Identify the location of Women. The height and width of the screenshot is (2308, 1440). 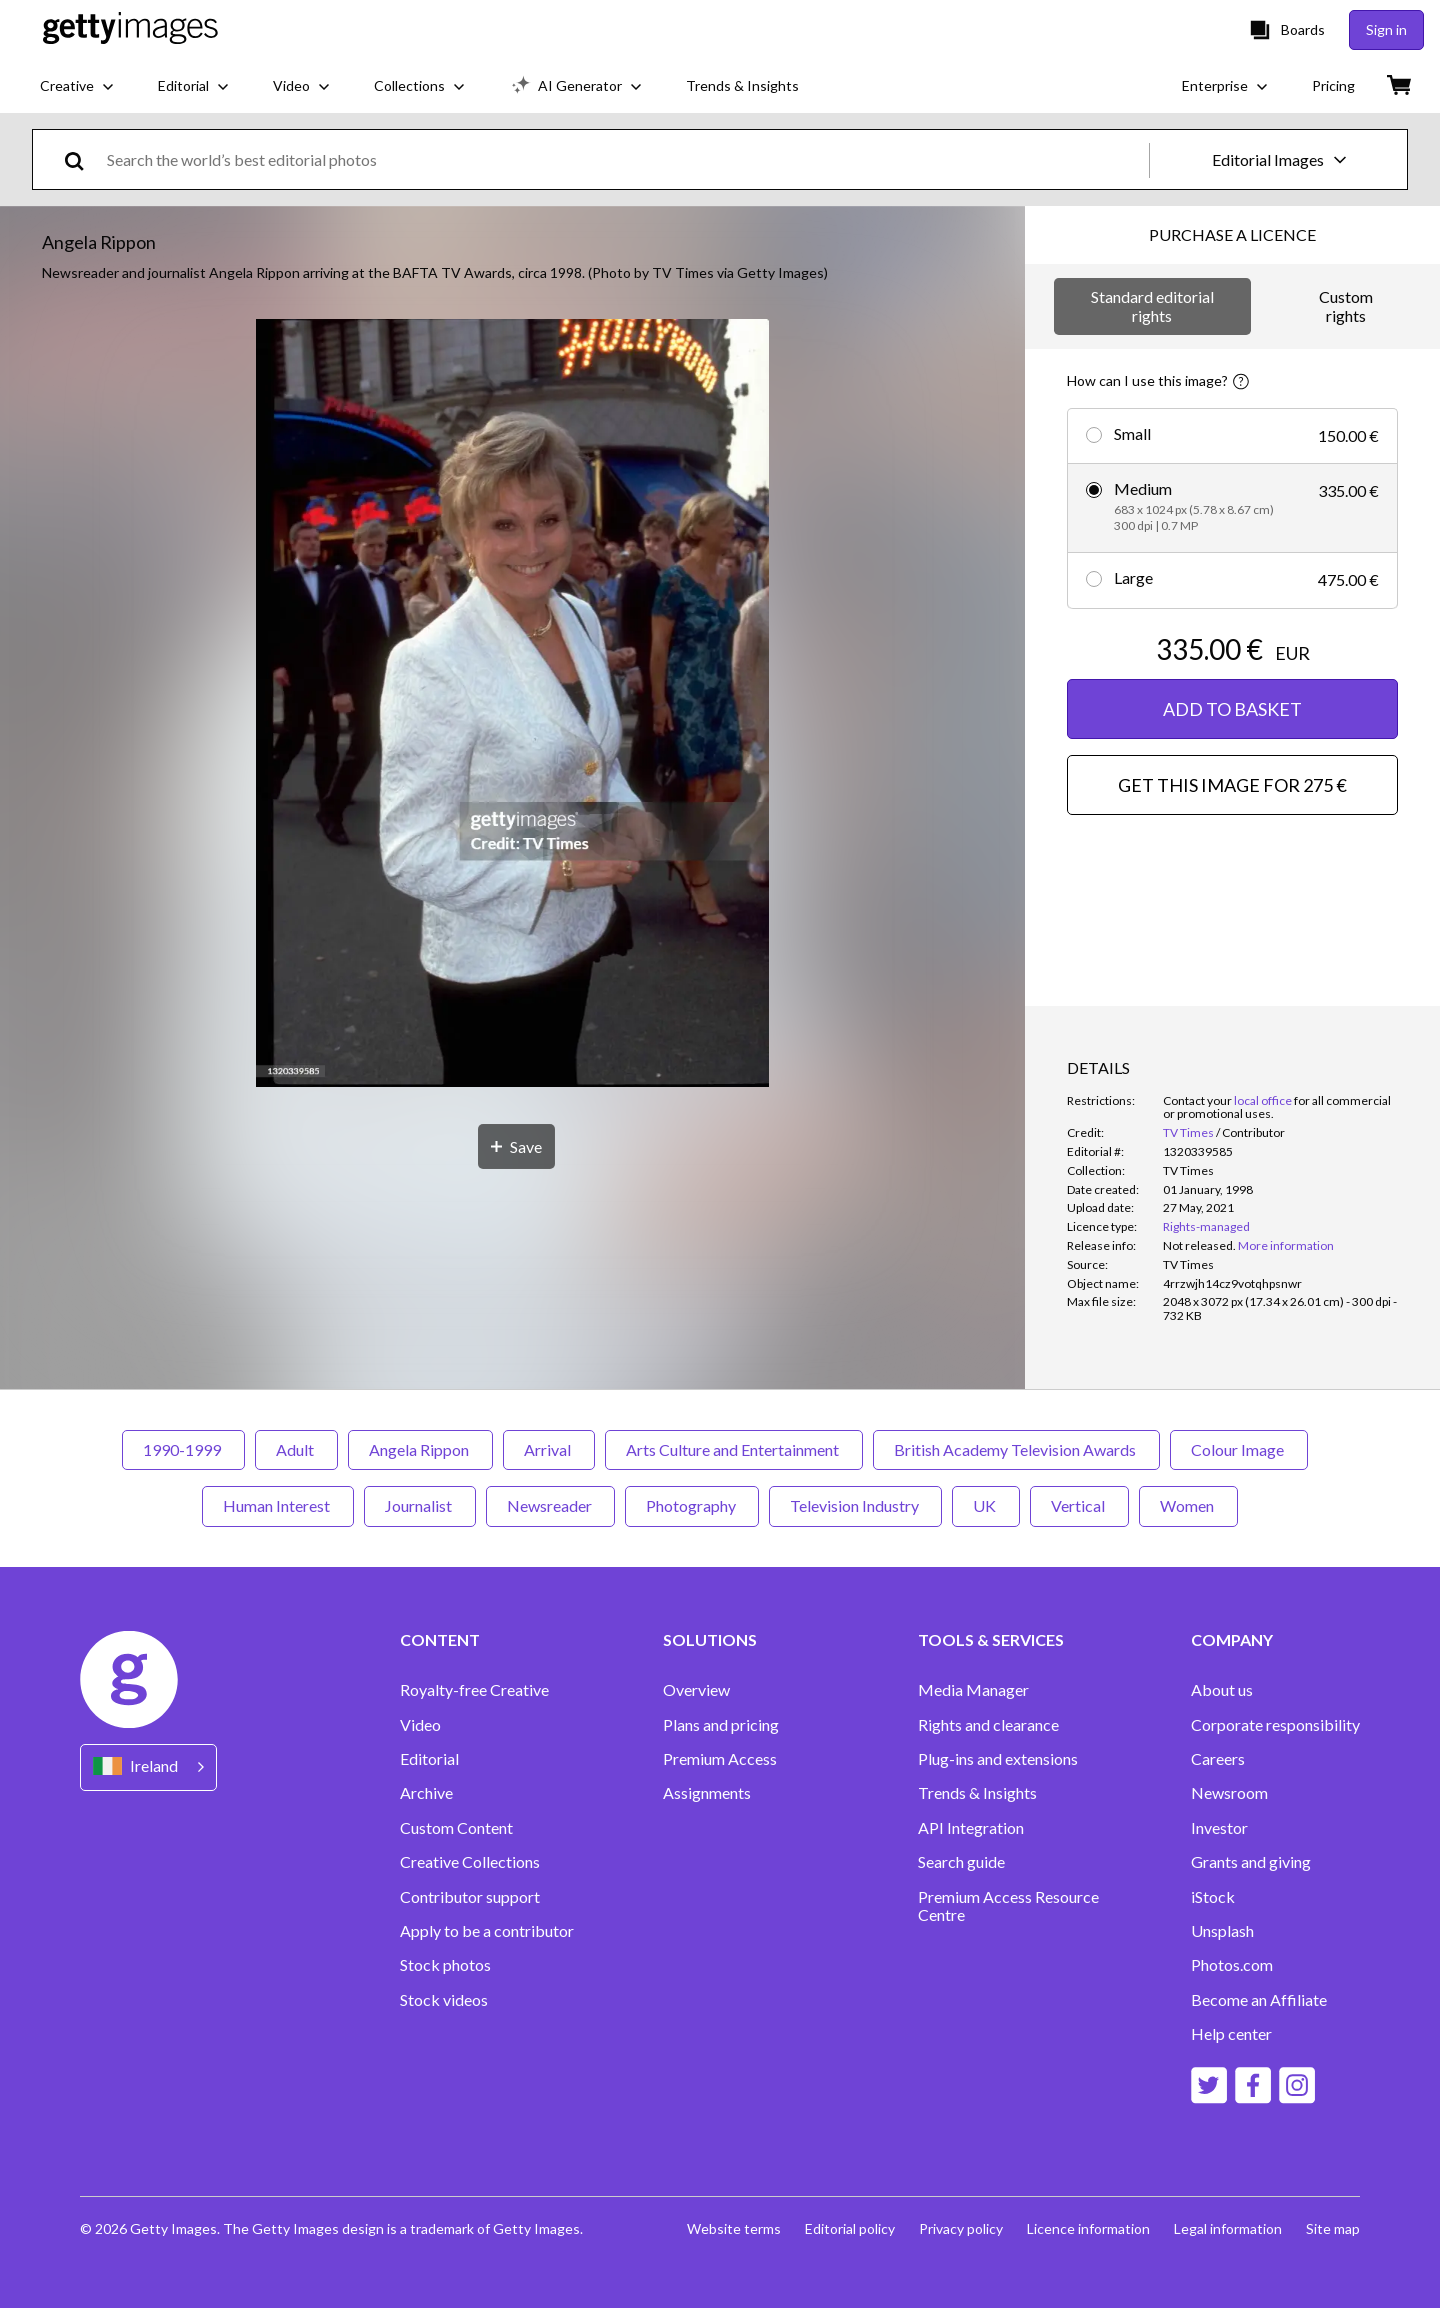
(1188, 1505).